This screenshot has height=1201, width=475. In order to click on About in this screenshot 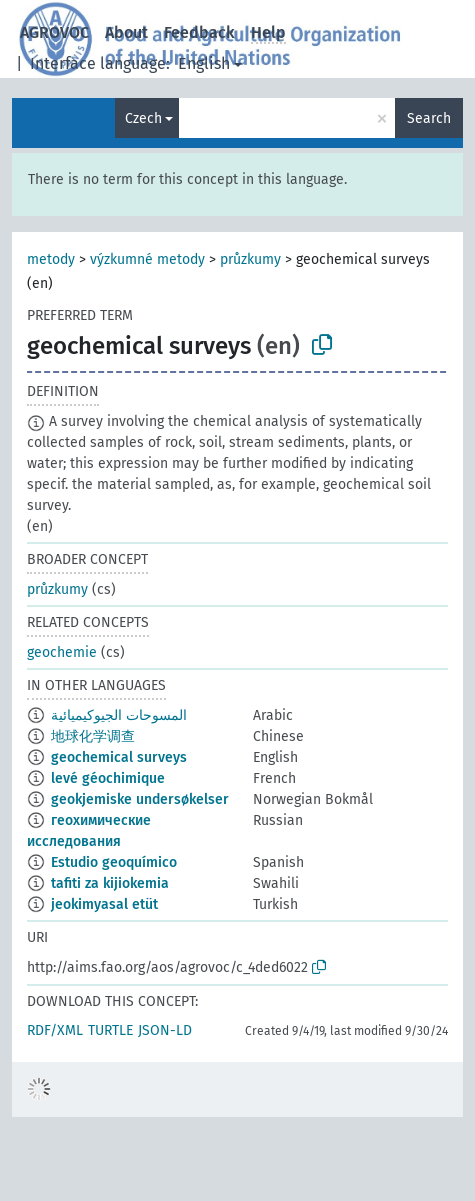, I will do `click(126, 32)`.